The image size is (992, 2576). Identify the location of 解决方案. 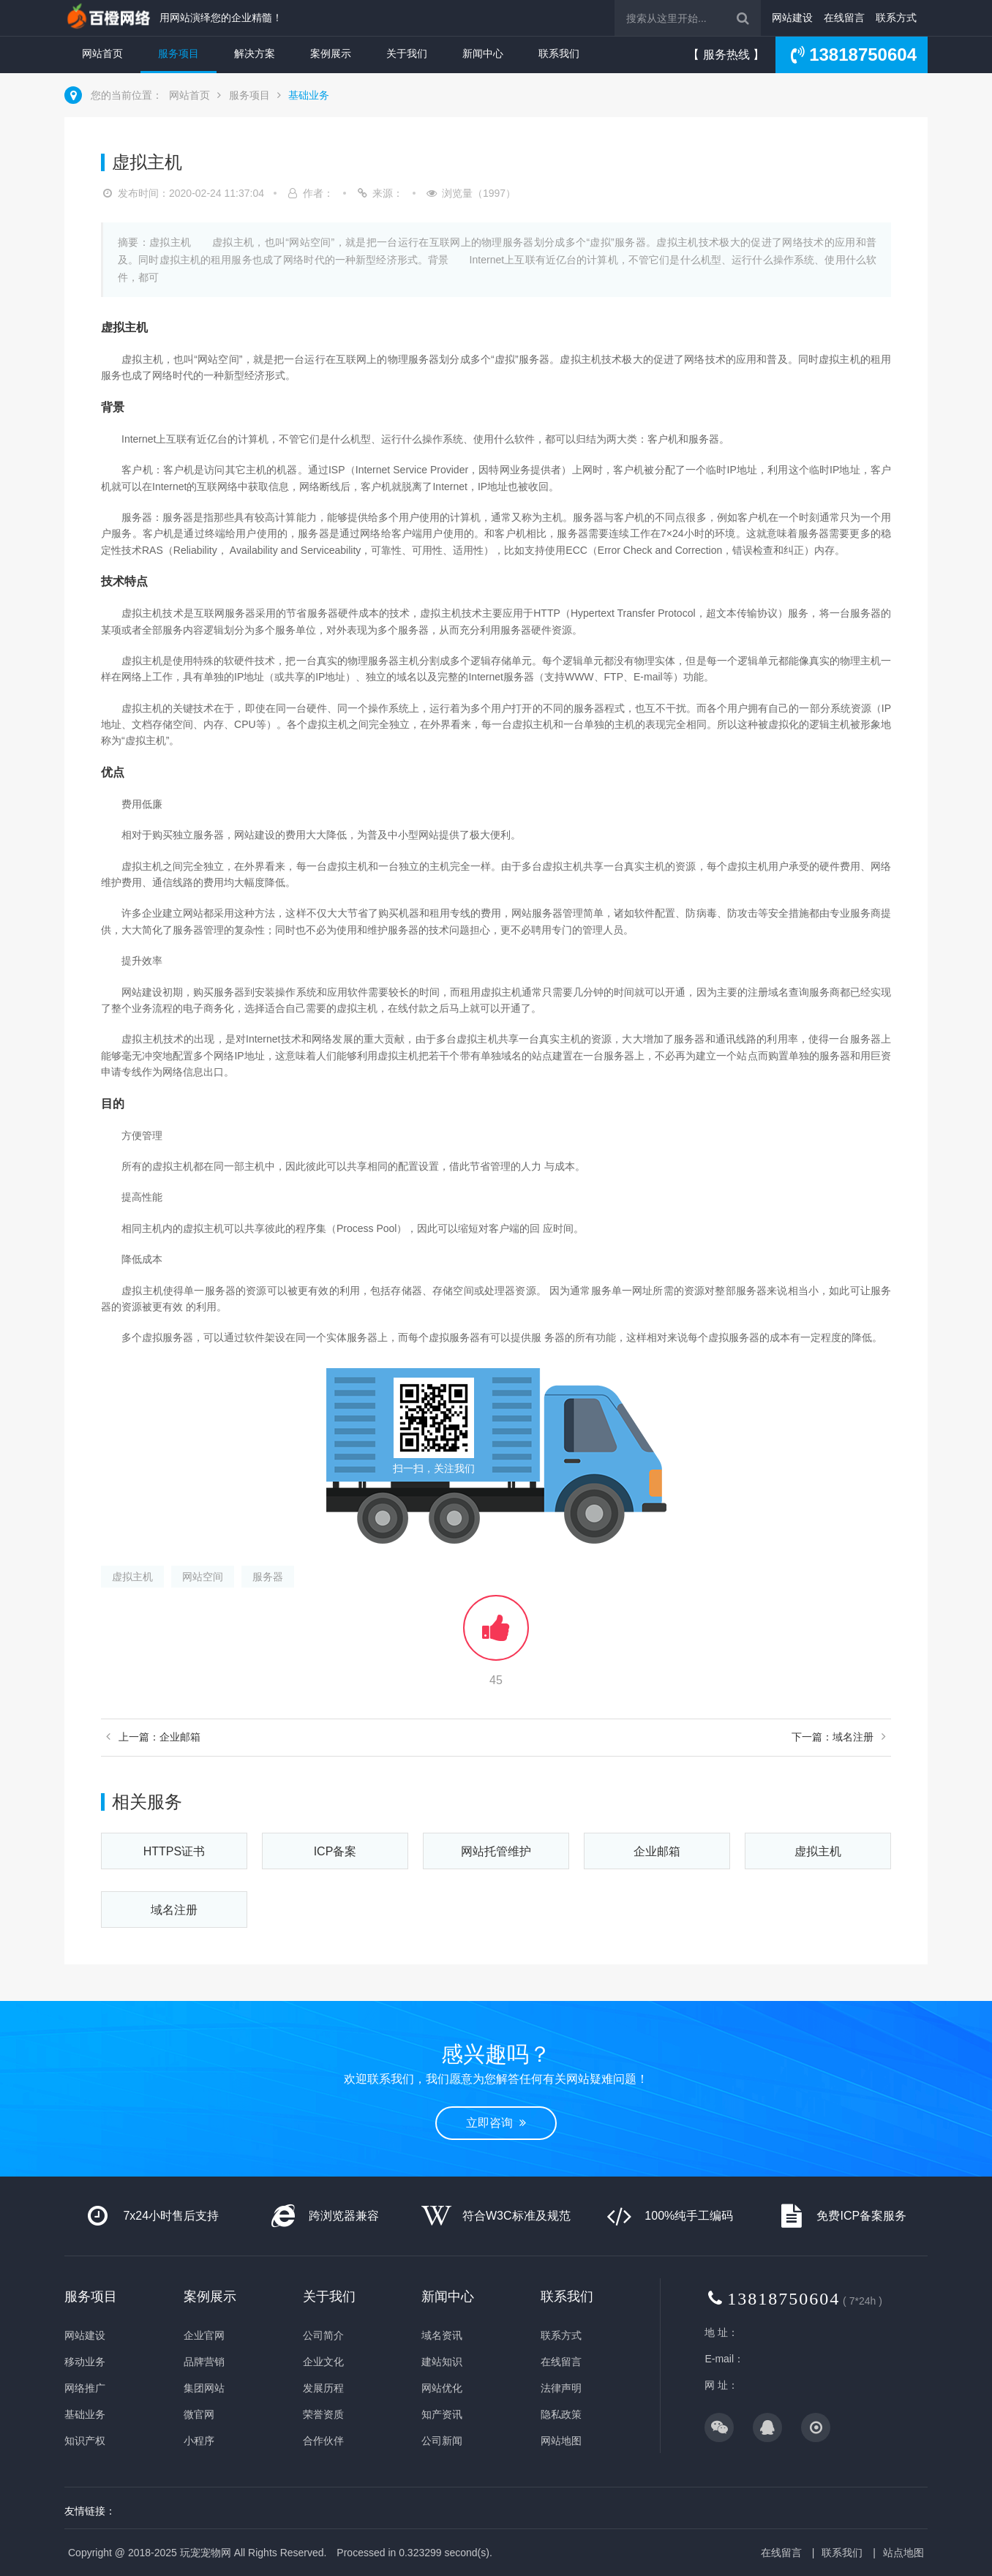
(254, 53).